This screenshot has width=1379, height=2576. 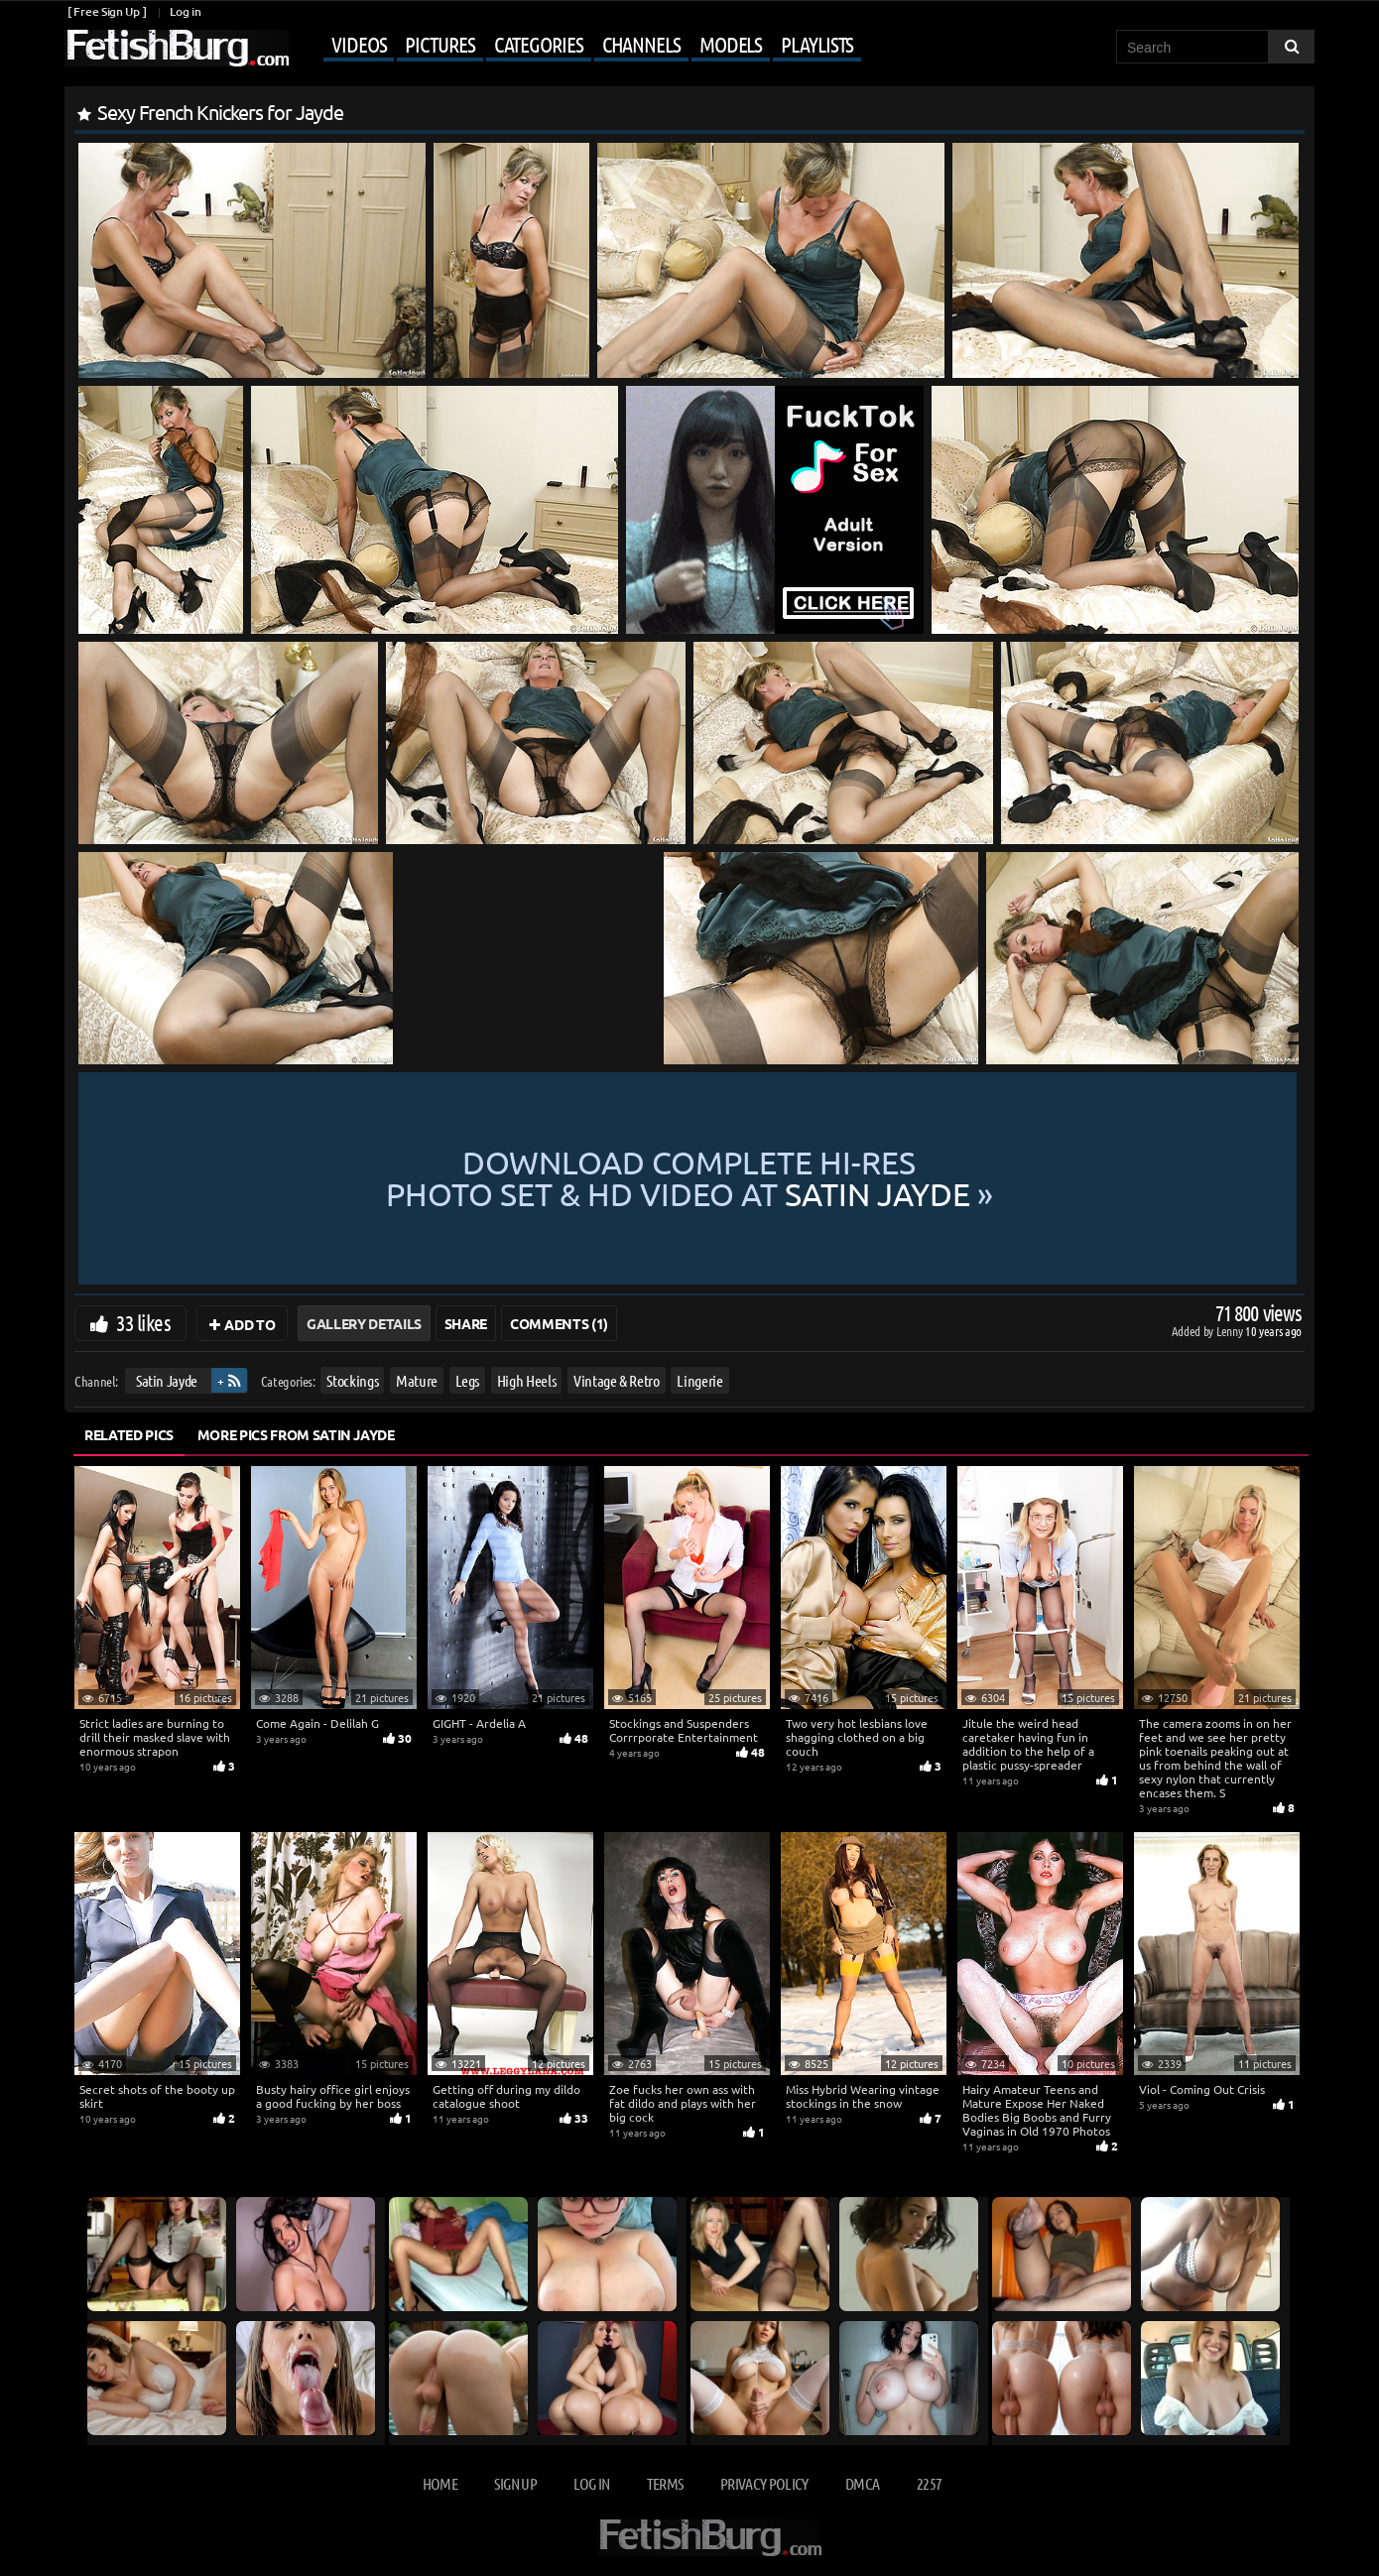 What do you see at coordinates (166, 1380) in the screenshot?
I see `Satin Jayde` at bounding box center [166, 1380].